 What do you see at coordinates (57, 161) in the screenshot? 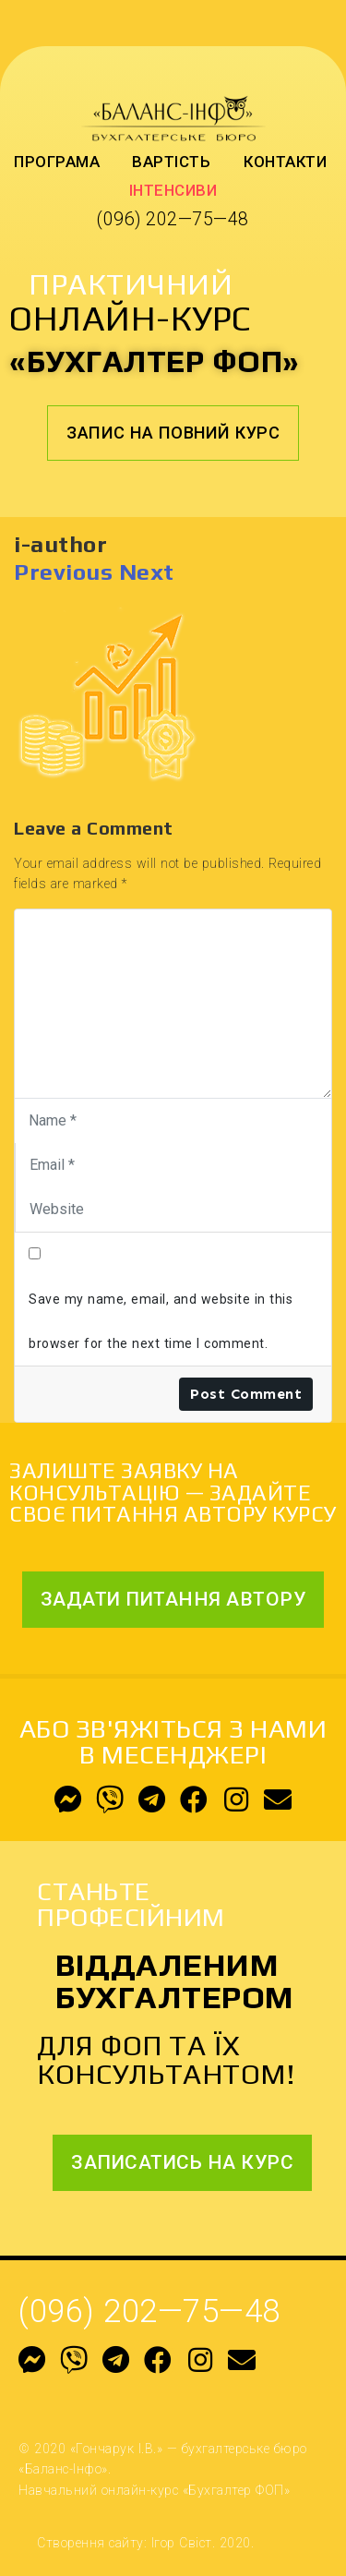
I see `Програма` at bounding box center [57, 161].